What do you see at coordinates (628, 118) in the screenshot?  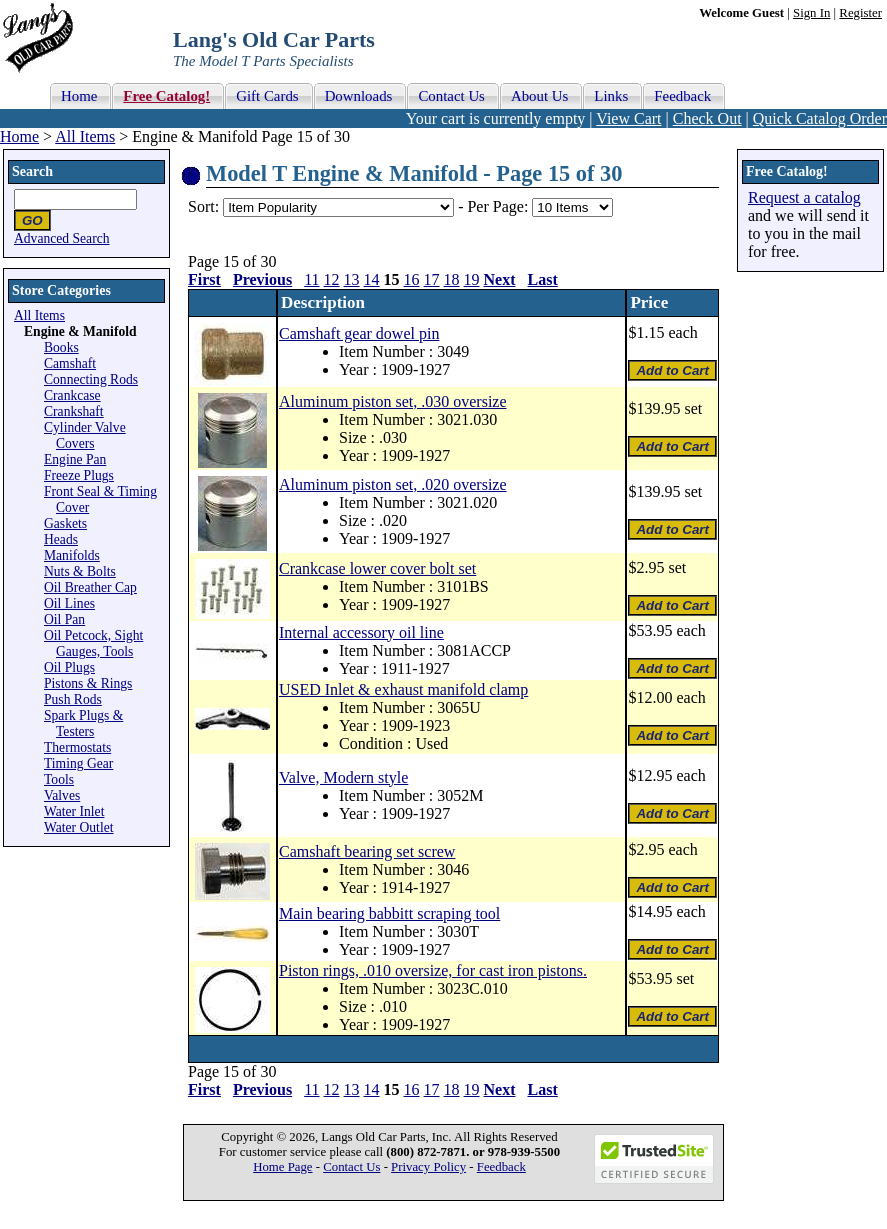 I see `View Cart` at bounding box center [628, 118].